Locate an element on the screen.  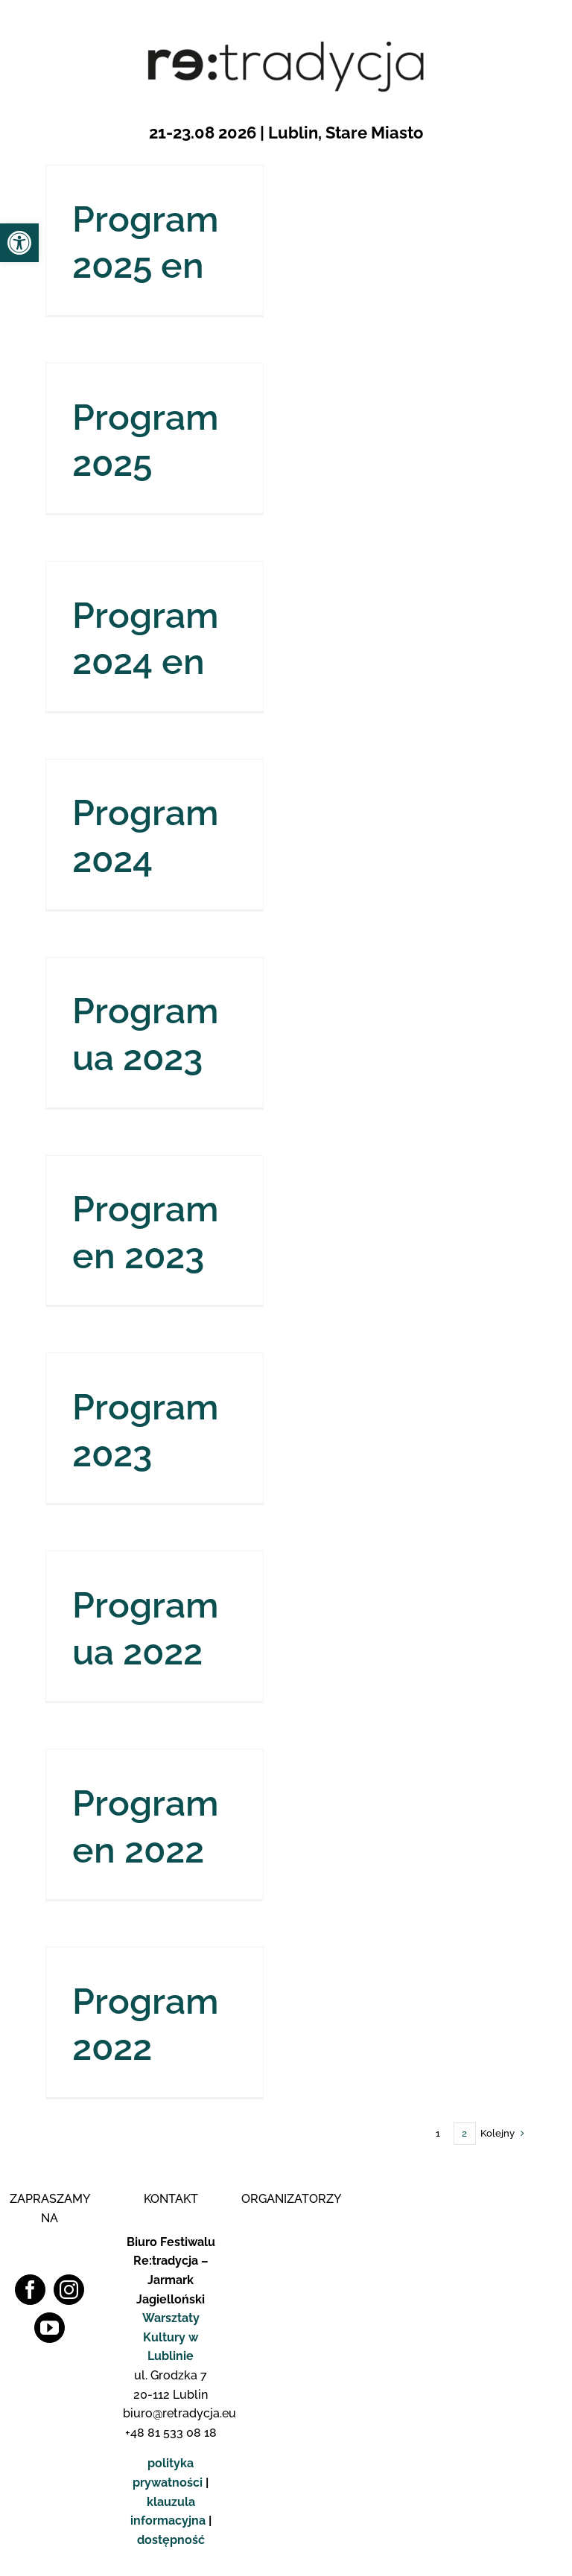
Program 2025 en is located at coordinates (145, 242).